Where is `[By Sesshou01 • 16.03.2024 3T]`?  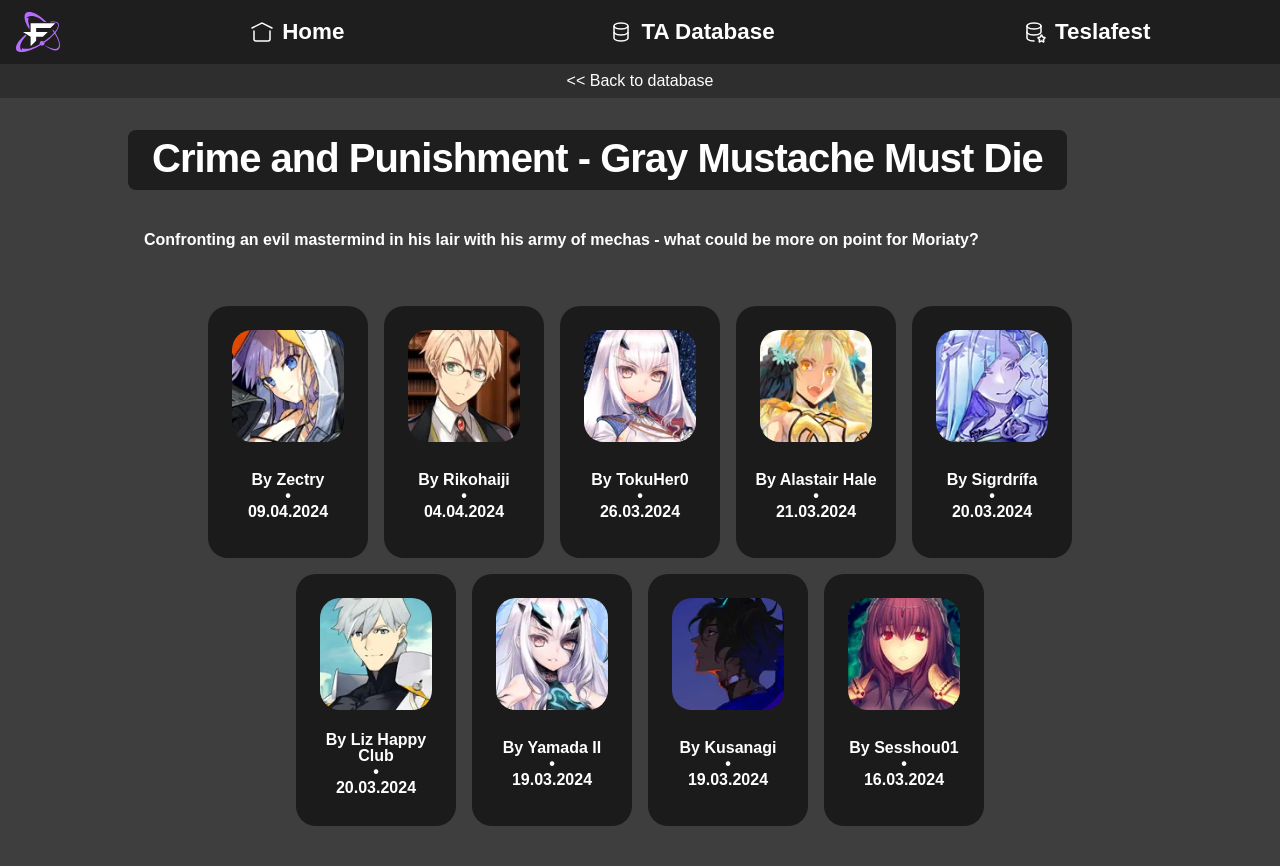
[By Sesshou01 • 16.03.2024 3T] is located at coordinates (904, 700).